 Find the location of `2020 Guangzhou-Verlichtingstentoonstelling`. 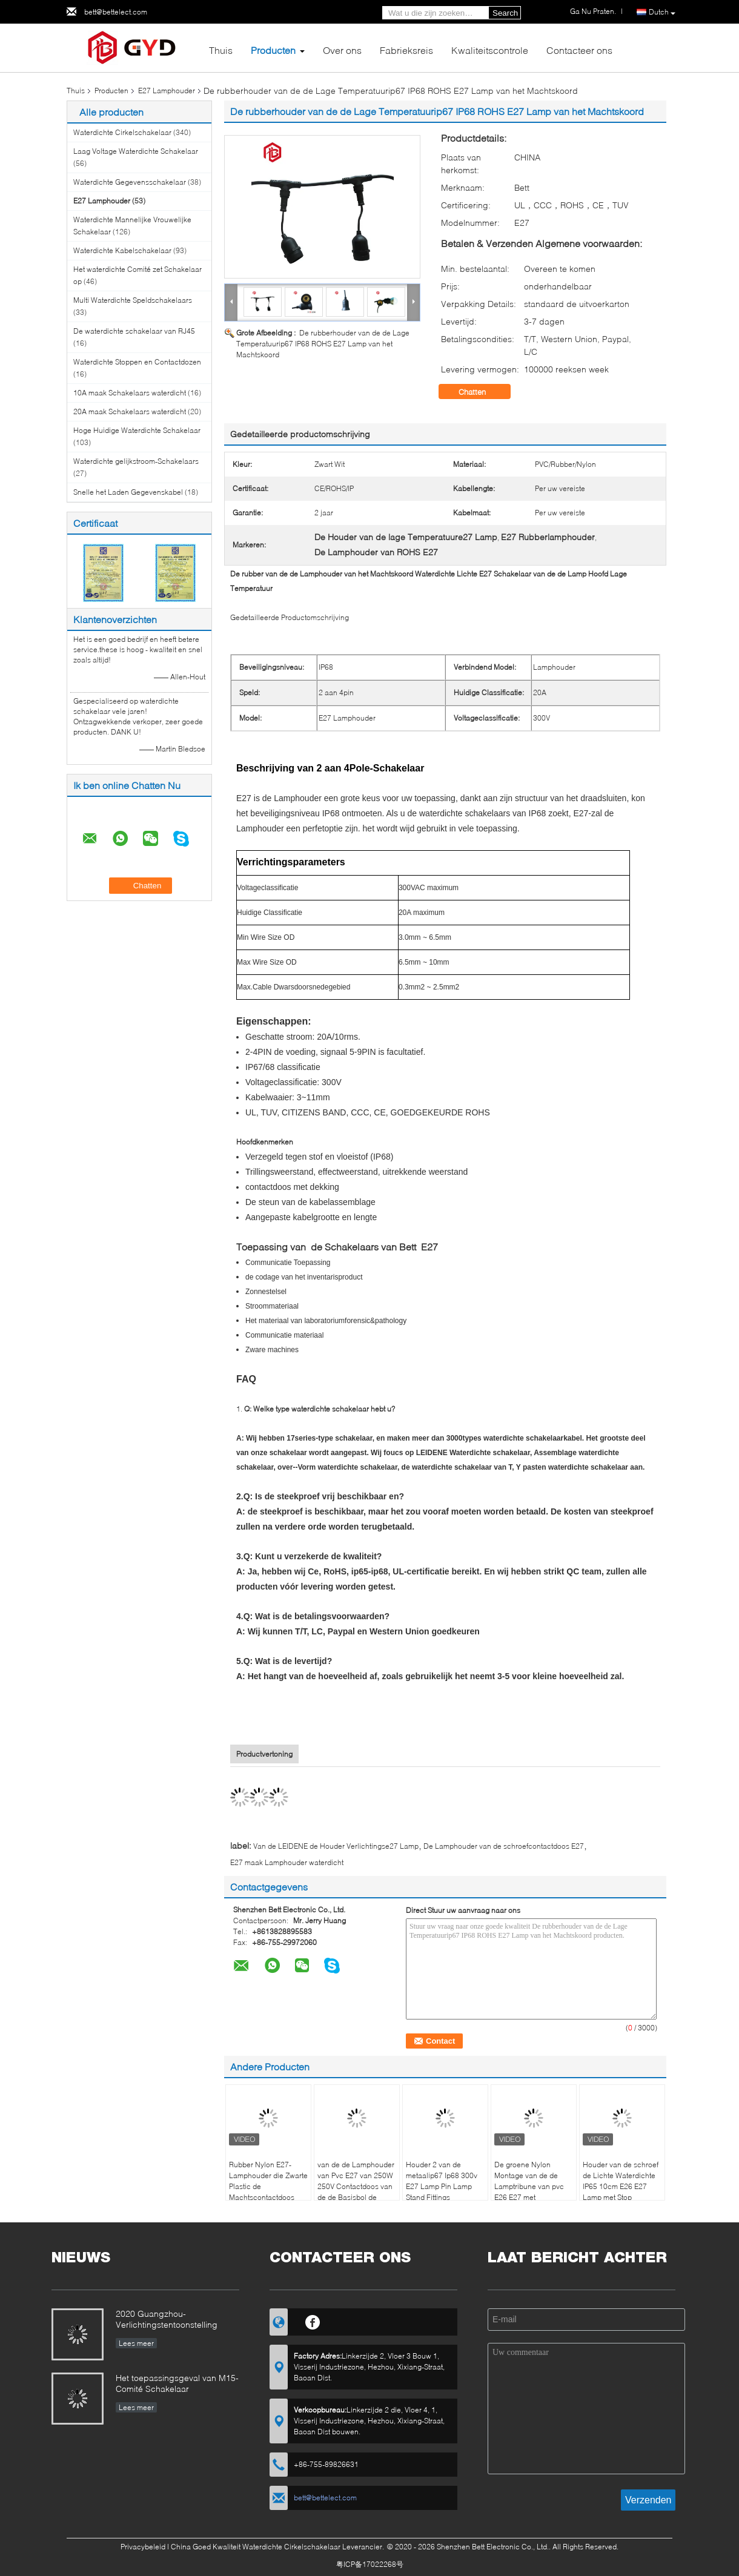

2020 Guangzhou-Verlichtingstentoonstelling is located at coordinates (166, 2319).